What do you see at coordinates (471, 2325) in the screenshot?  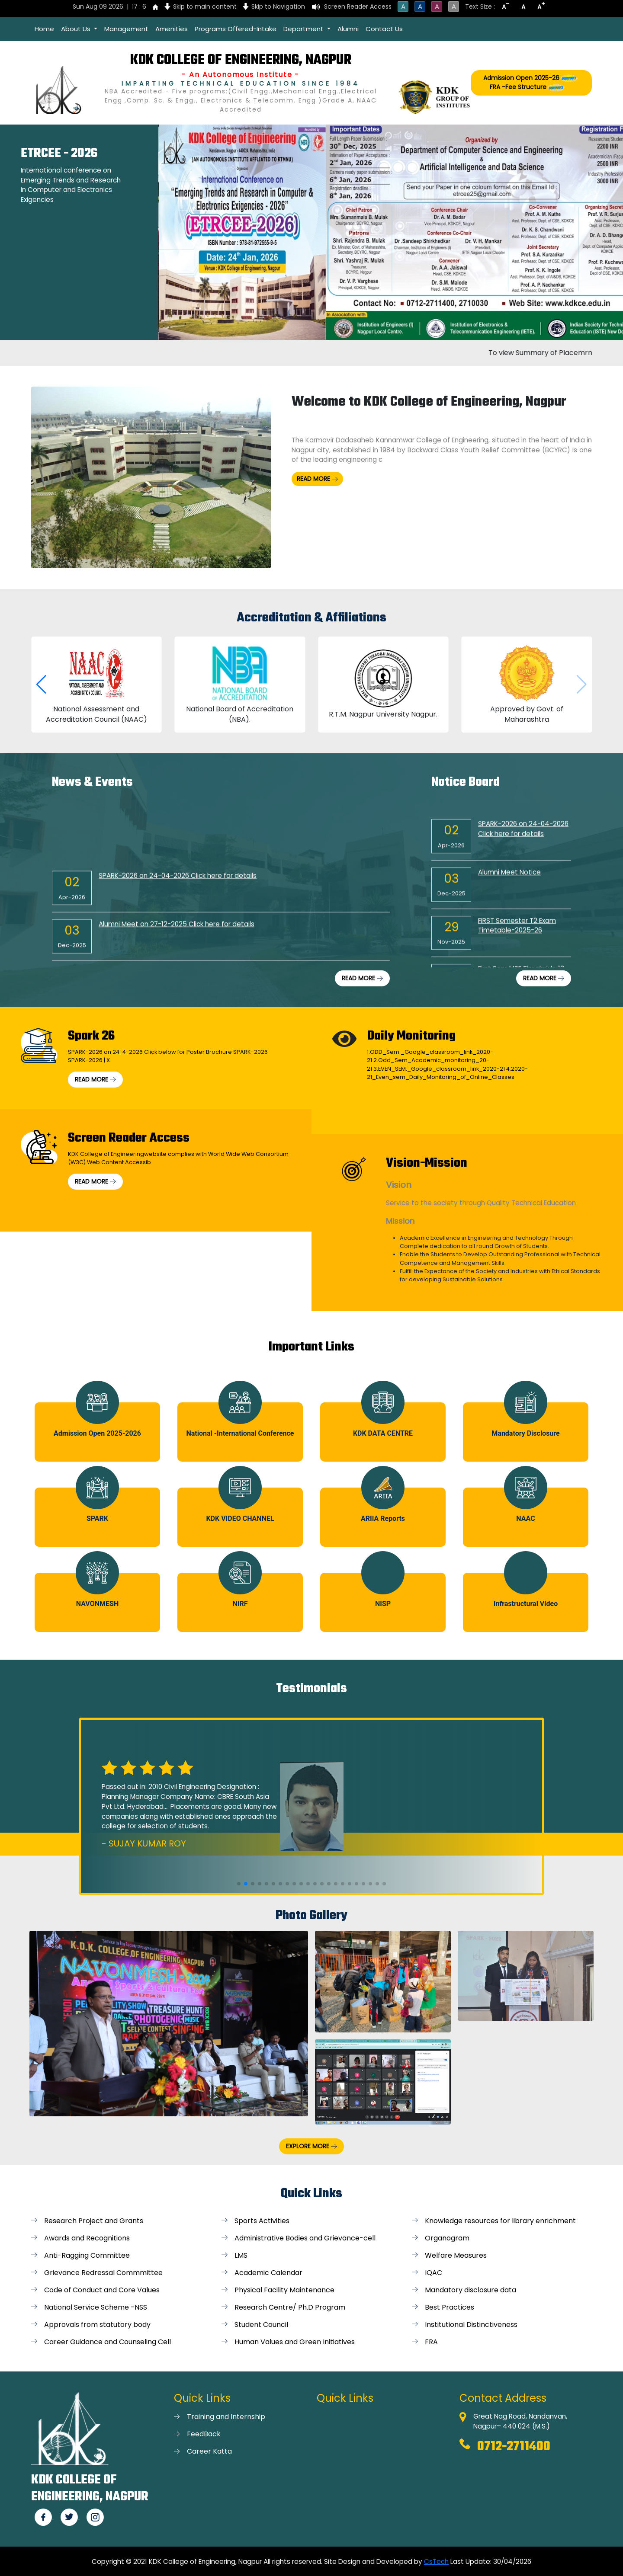 I see `Institutional Distinctiveness` at bounding box center [471, 2325].